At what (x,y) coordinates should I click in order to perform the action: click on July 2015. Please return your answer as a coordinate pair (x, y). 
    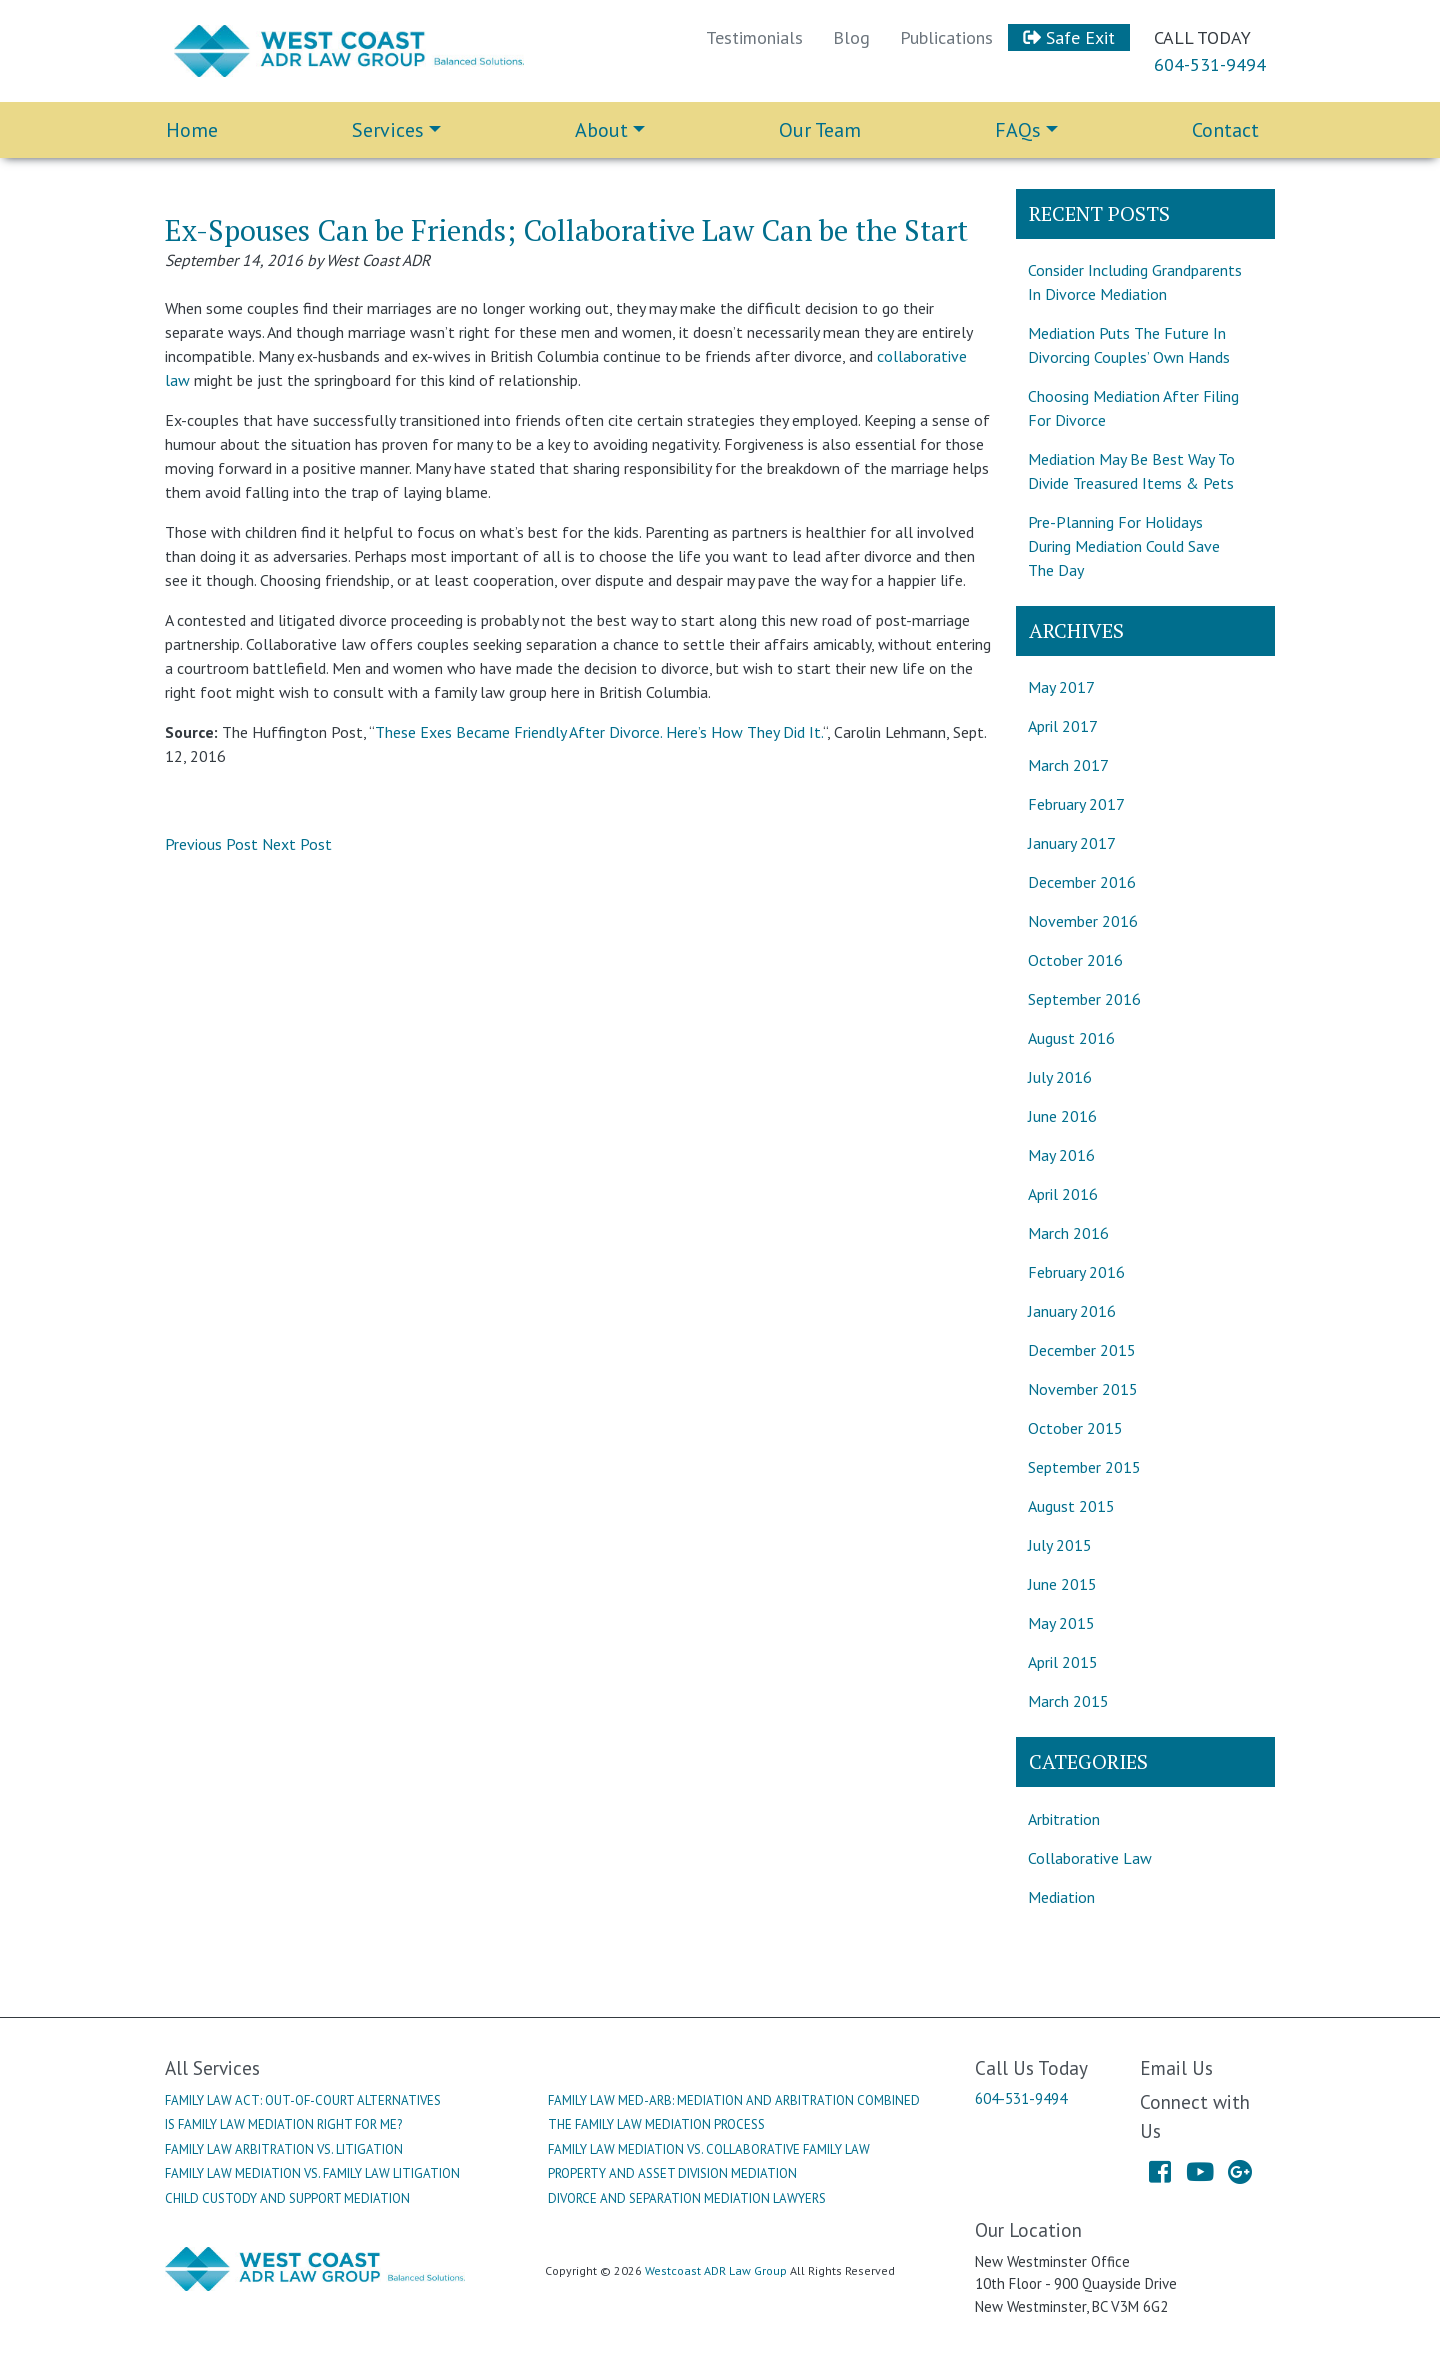
    Looking at the image, I should click on (1060, 1545).